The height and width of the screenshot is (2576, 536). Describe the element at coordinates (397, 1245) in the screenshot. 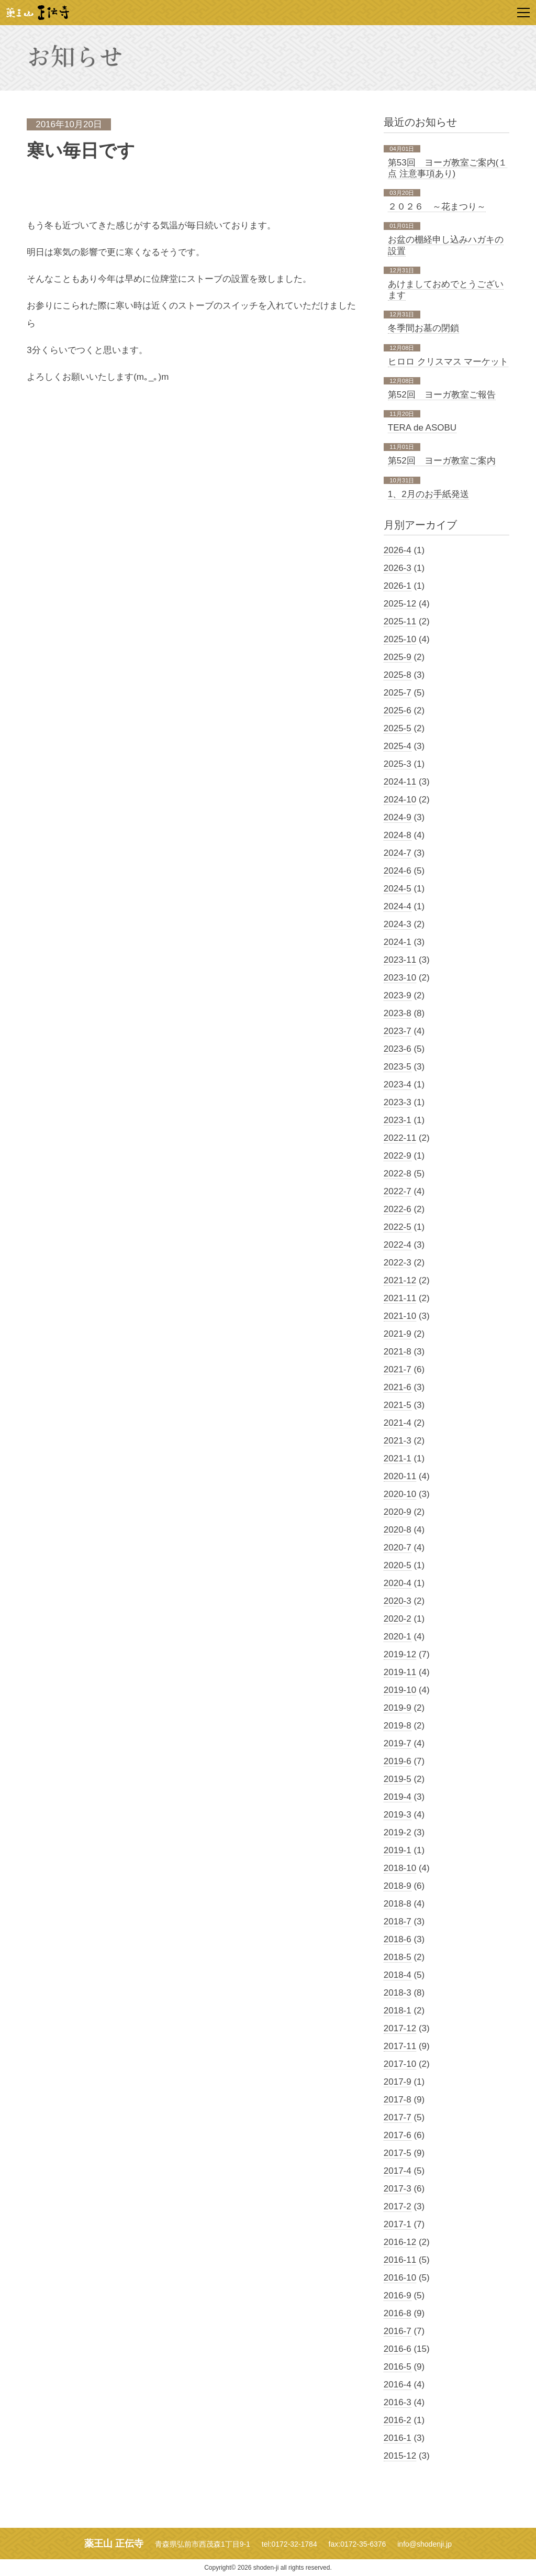

I see `2022-4` at that location.